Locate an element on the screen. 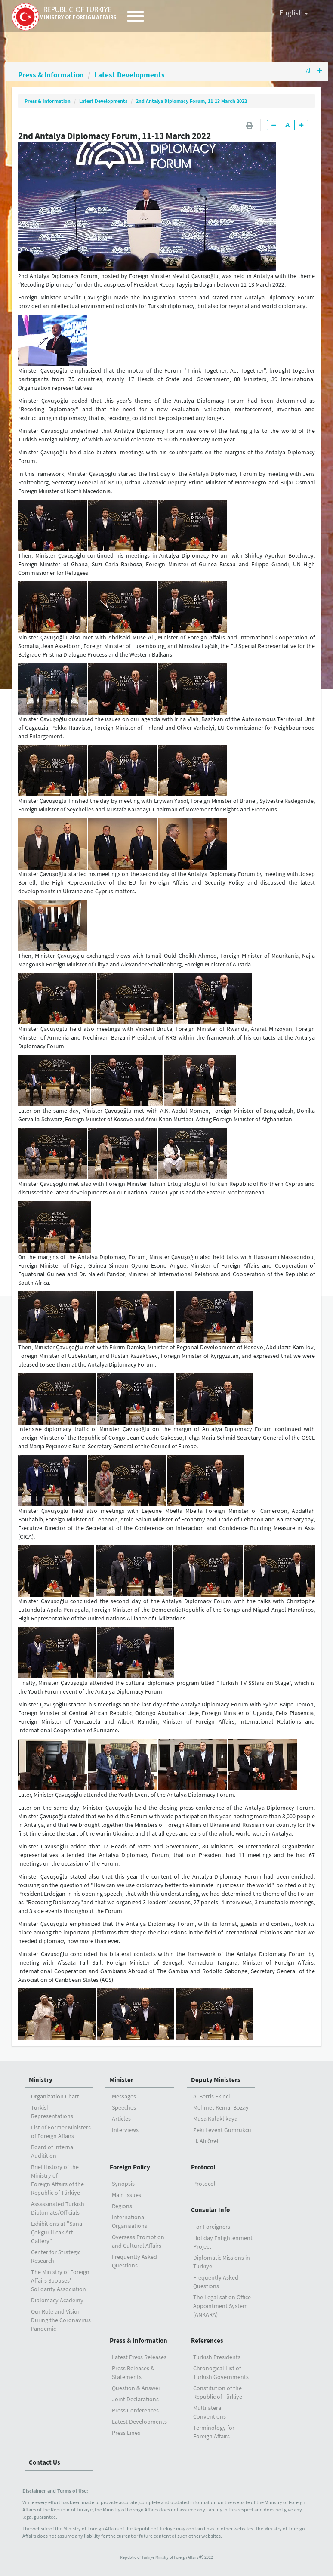 This screenshot has width=333, height=2576. Mehmet Kemal Bozay is located at coordinates (221, 2107).